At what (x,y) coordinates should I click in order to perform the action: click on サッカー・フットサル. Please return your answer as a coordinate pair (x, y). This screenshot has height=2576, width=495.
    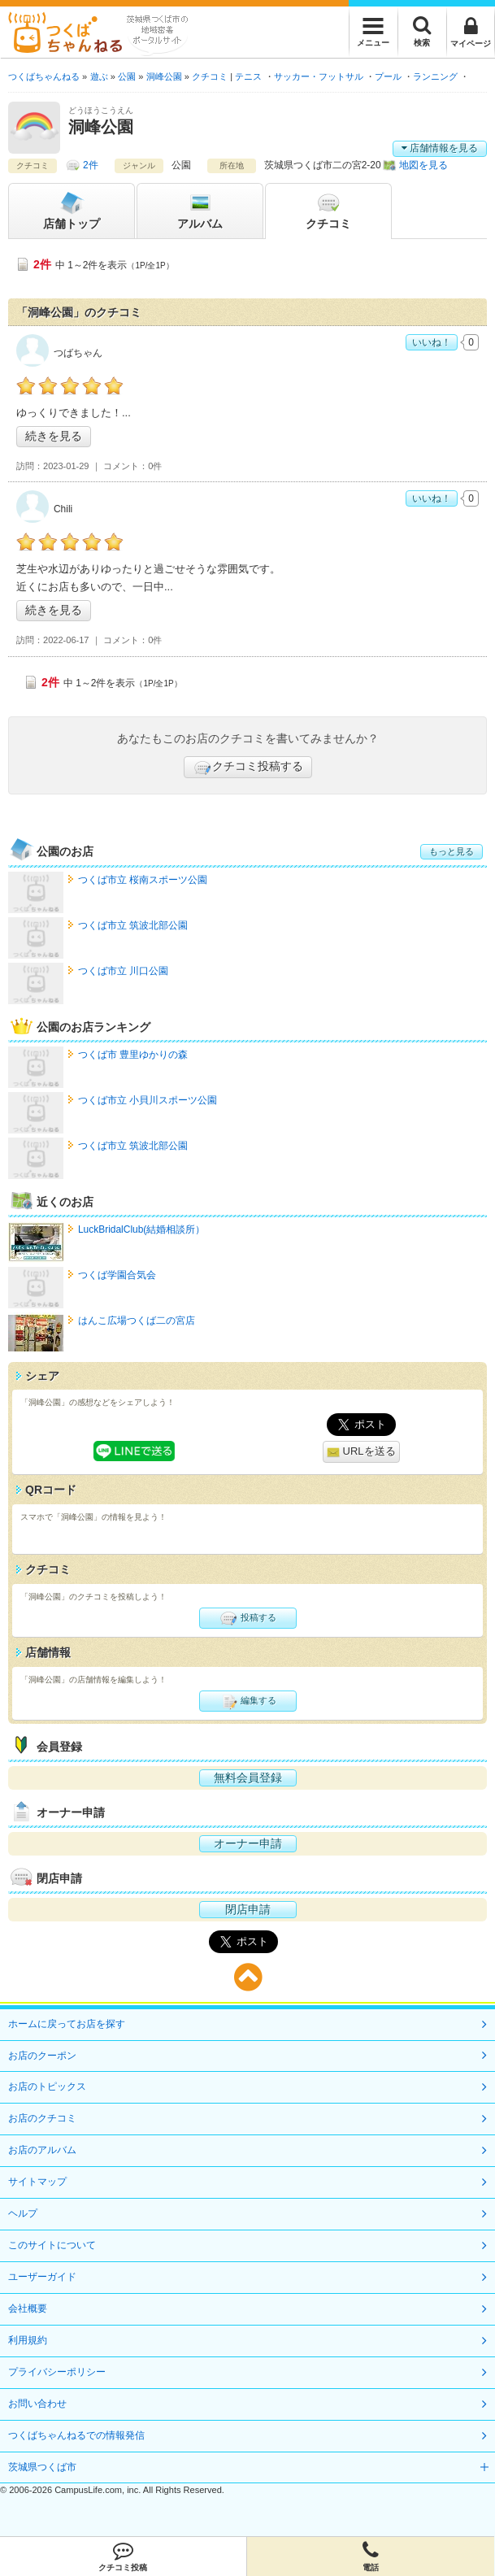
    Looking at the image, I should click on (318, 76).